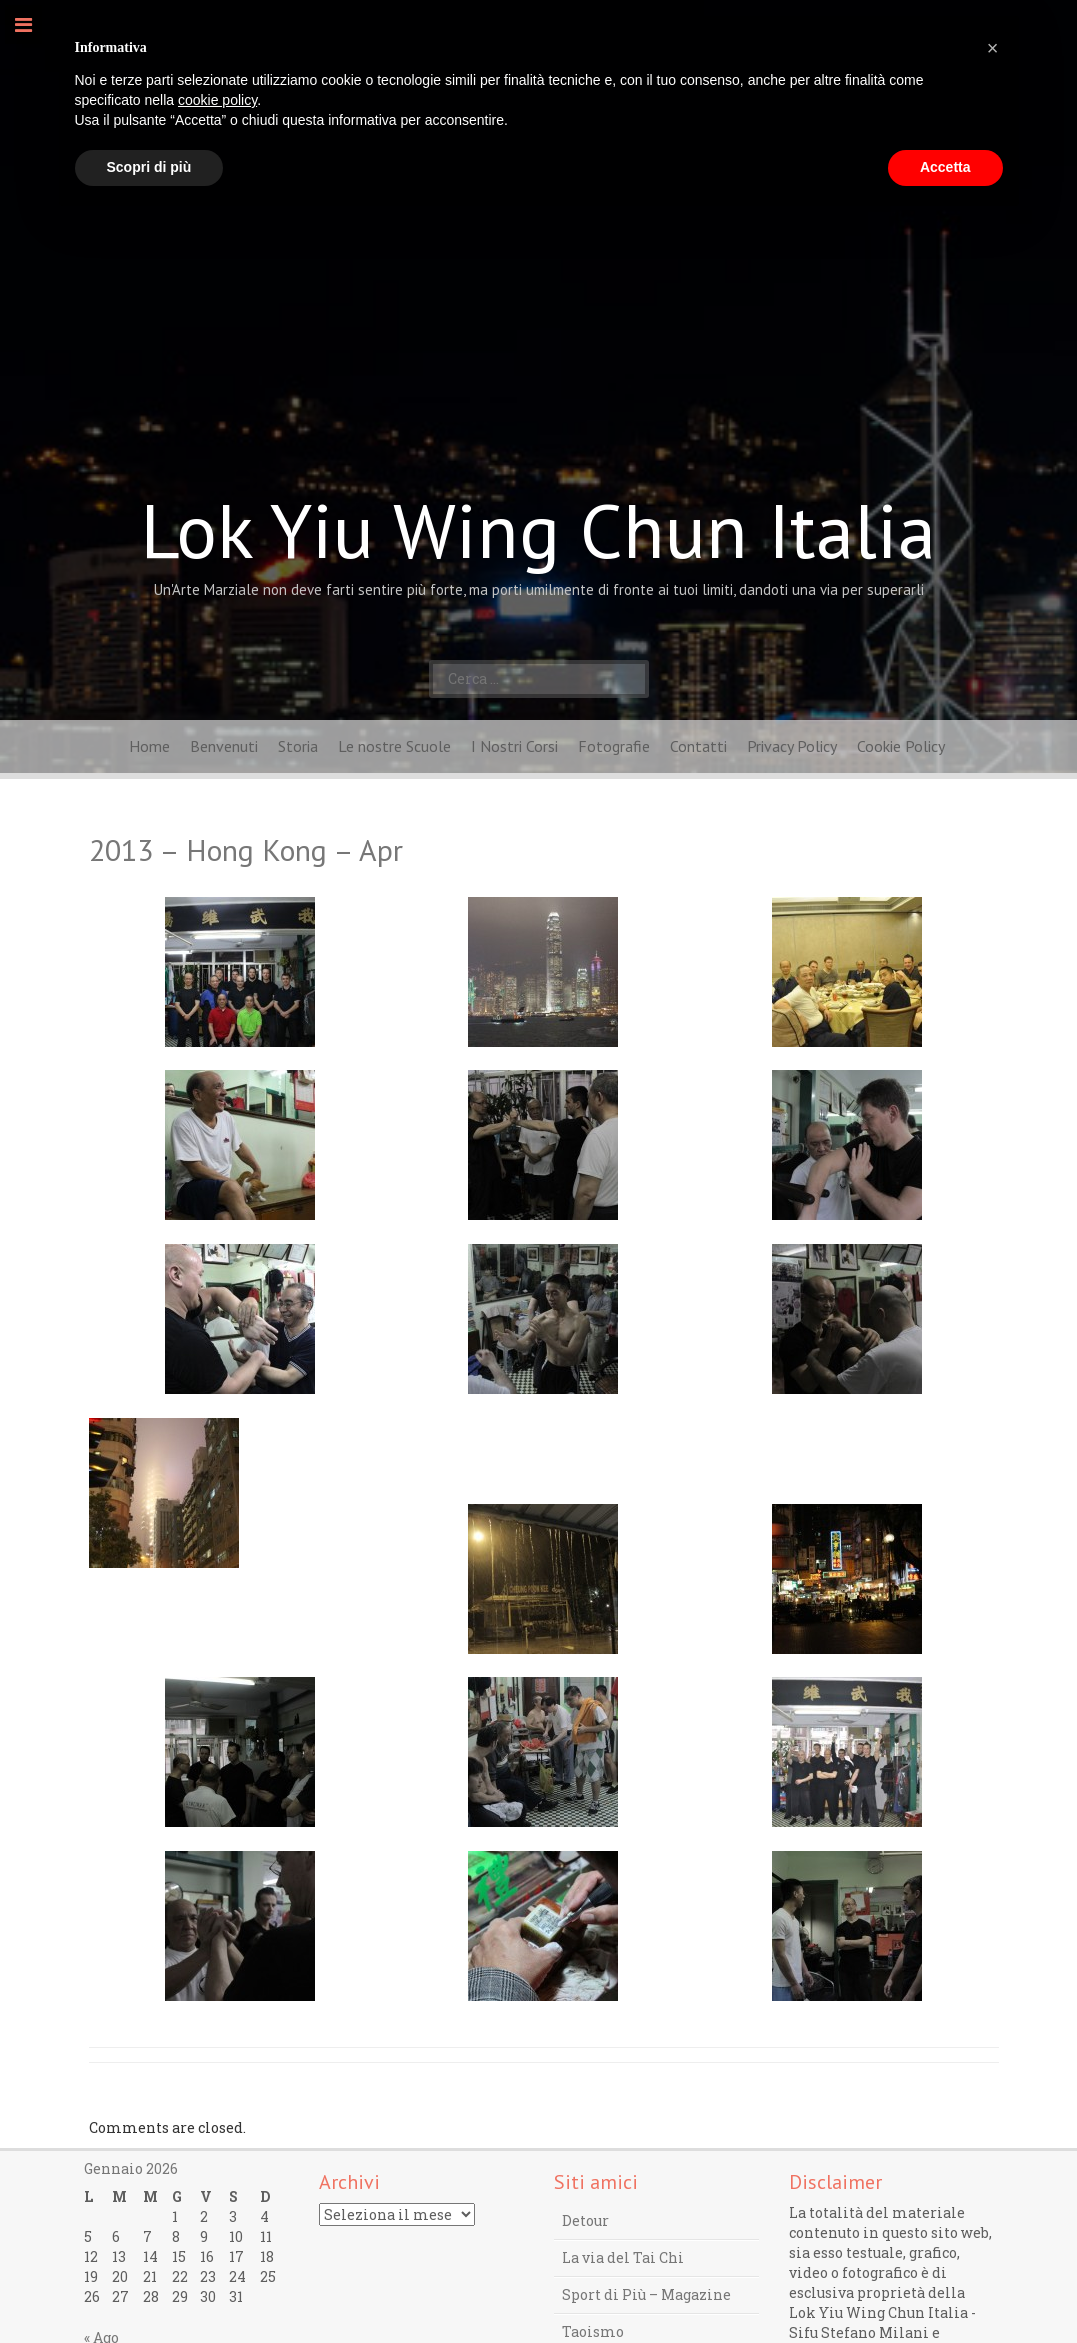 This screenshot has width=1077, height=2343. I want to click on Privacy Policy, so click(792, 746).